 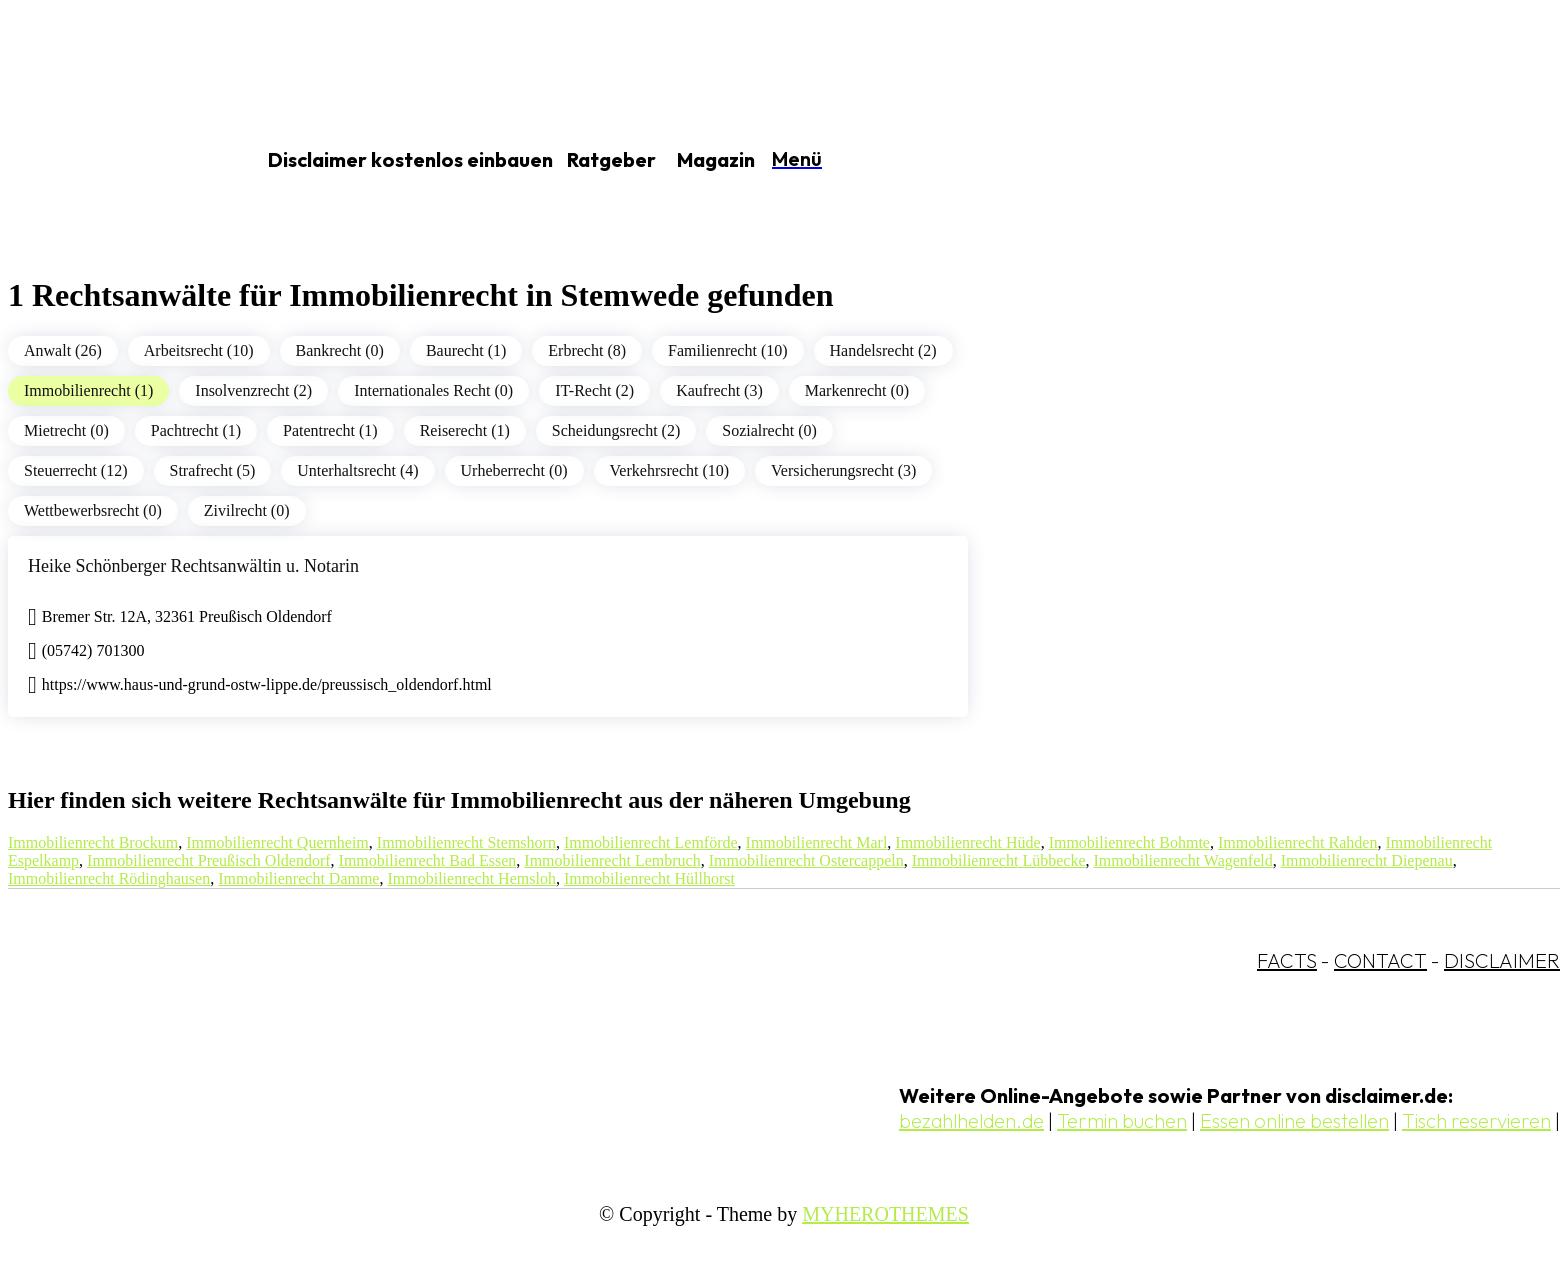 I want to click on Immobilienrecht Hemsloh, so click(x=471, y=878).